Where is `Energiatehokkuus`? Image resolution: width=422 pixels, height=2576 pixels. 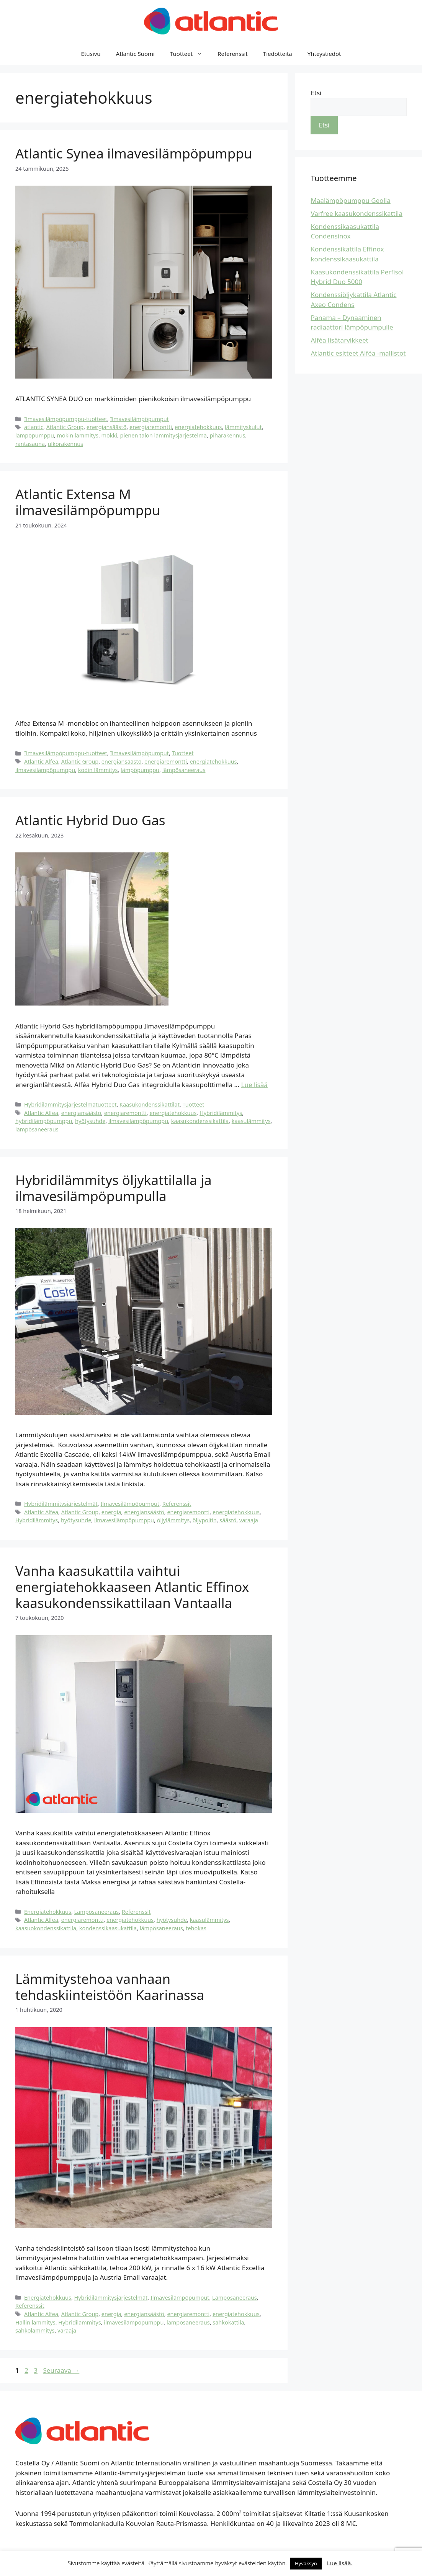
Energiatehokkuus is located at coordinates (47, 1911).